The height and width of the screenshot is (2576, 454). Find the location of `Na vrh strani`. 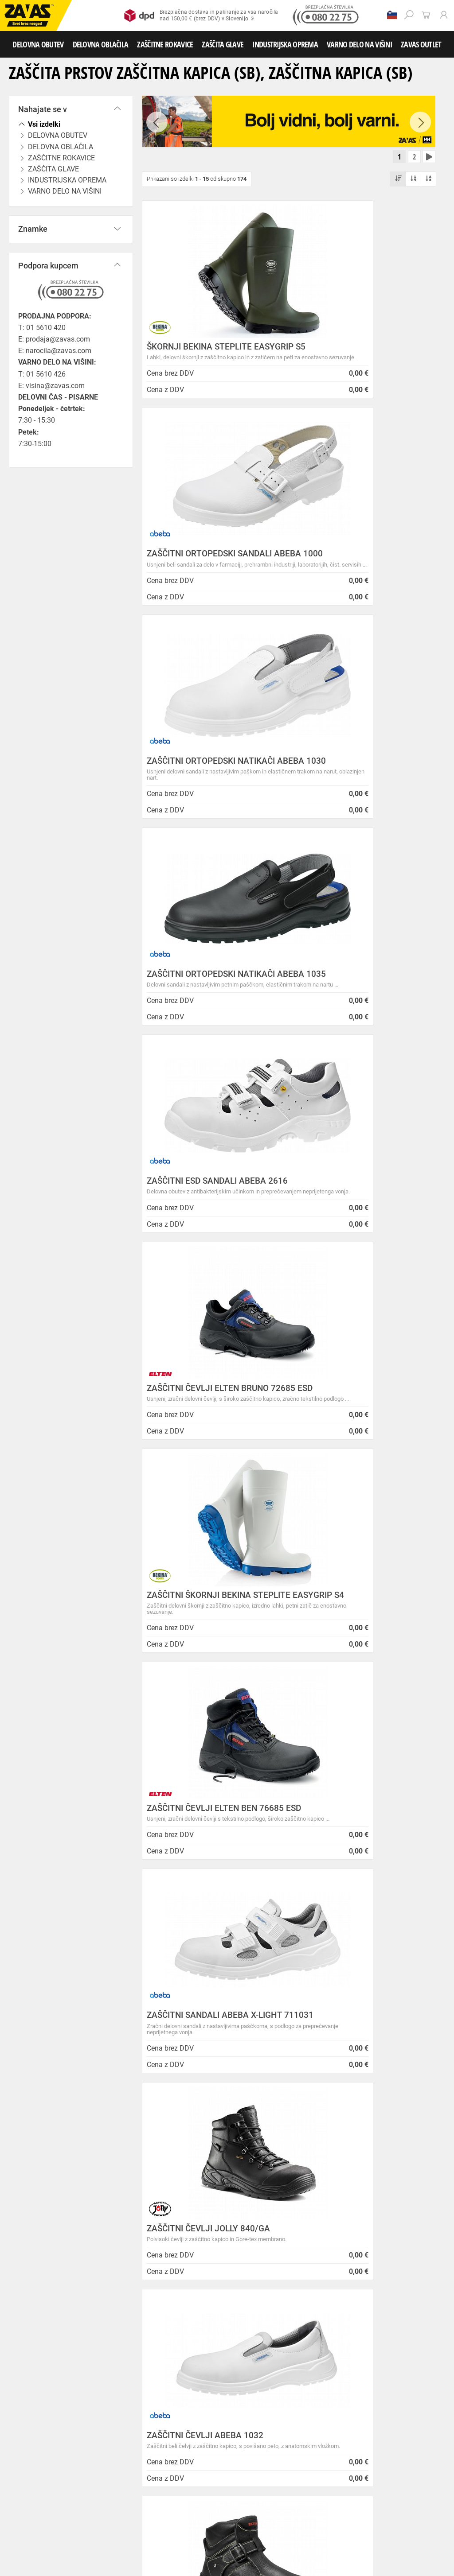

Na vrh strani is located at coordinates (423, 2563).